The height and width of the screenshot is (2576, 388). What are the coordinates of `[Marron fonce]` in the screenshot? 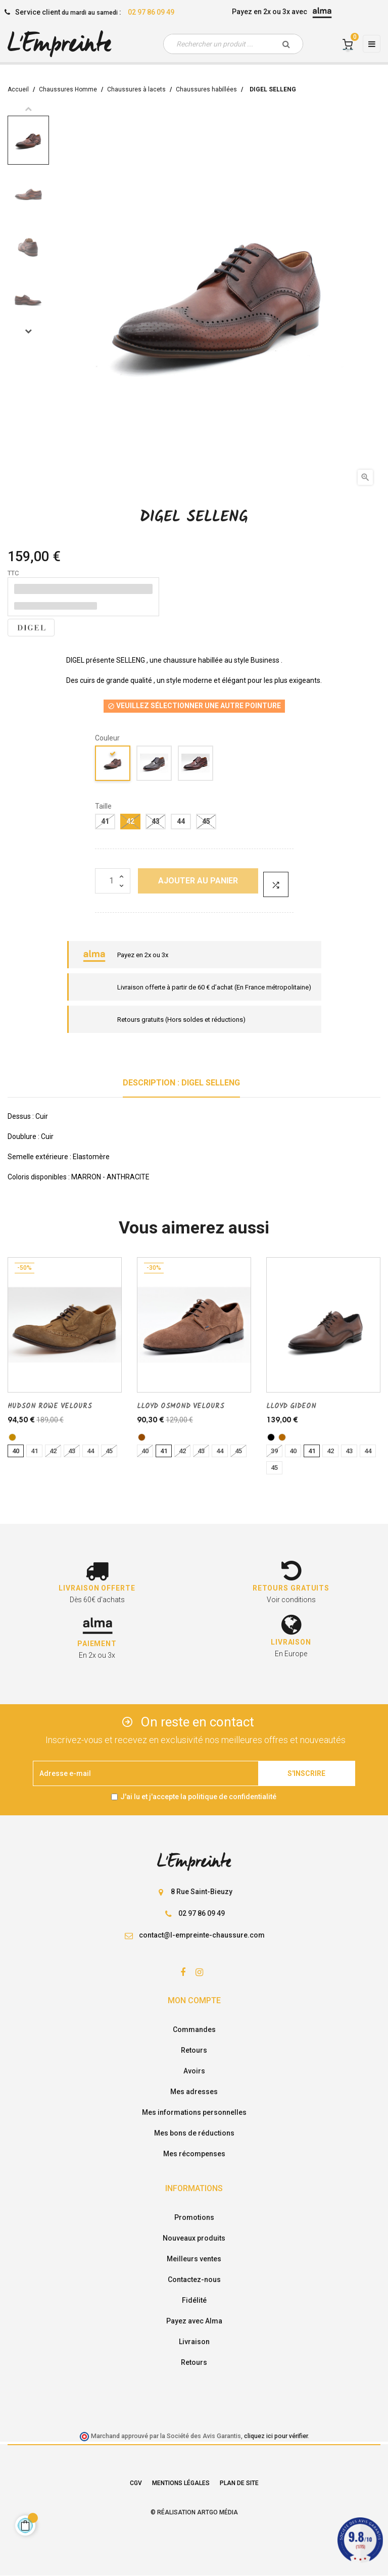 It's located at (196, 765).